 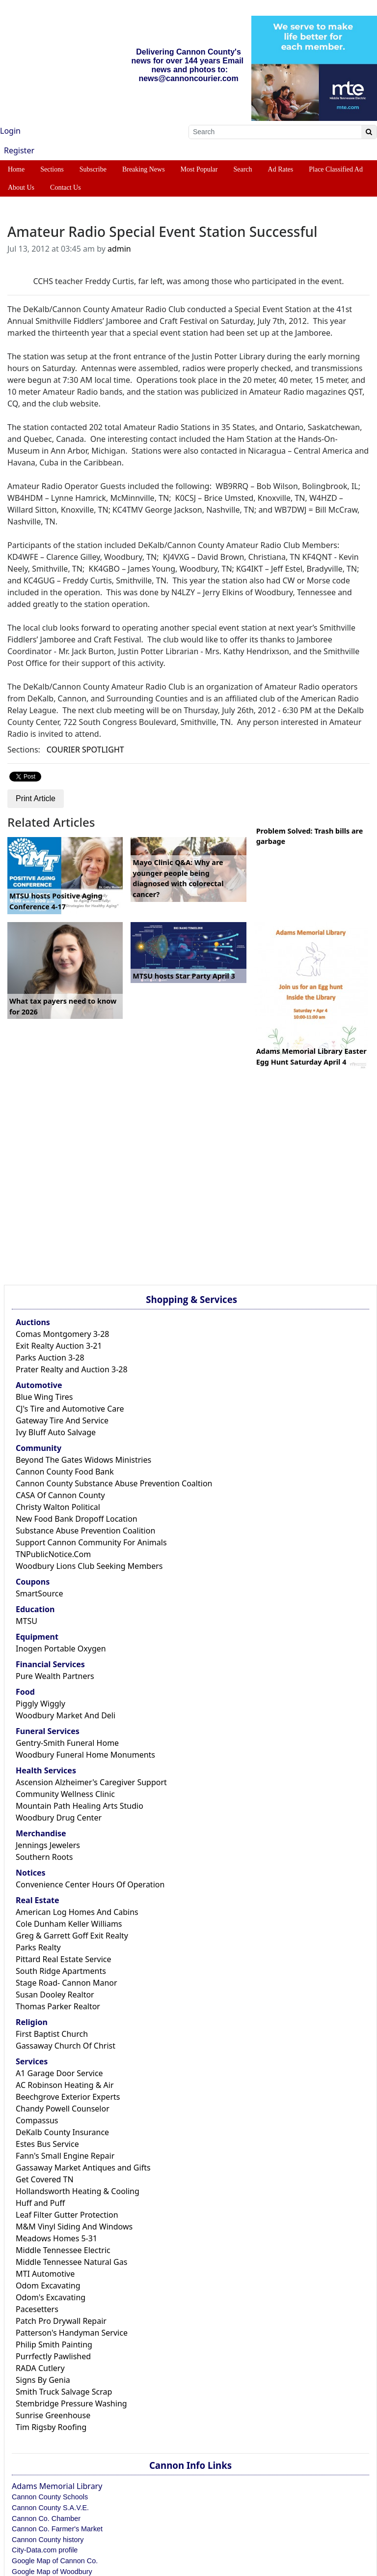 I want to click on Login, so click(x=10, y=130).